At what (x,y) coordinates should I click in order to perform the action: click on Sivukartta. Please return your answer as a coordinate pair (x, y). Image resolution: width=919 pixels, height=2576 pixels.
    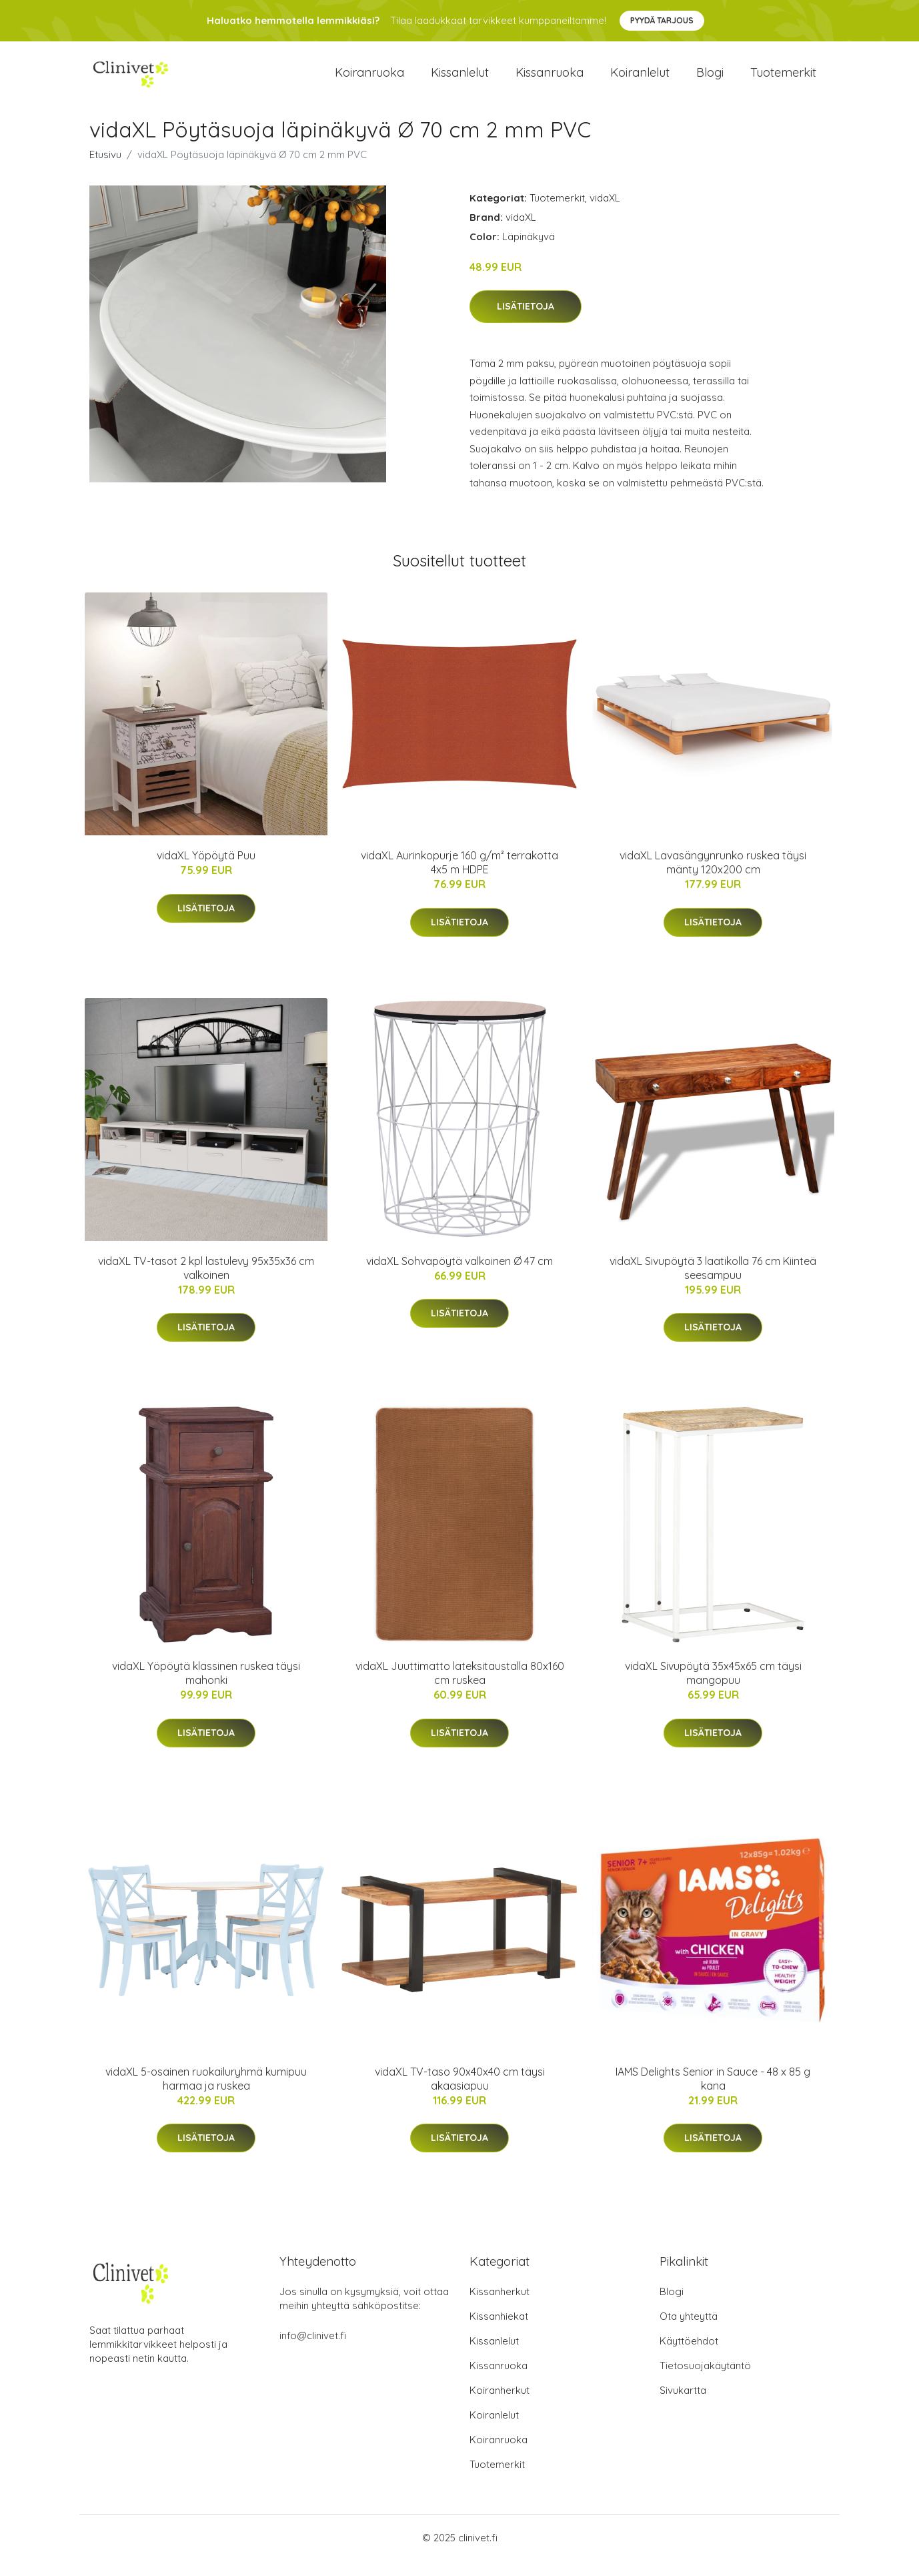
    Looking at the image, I should click on (683, 2405).